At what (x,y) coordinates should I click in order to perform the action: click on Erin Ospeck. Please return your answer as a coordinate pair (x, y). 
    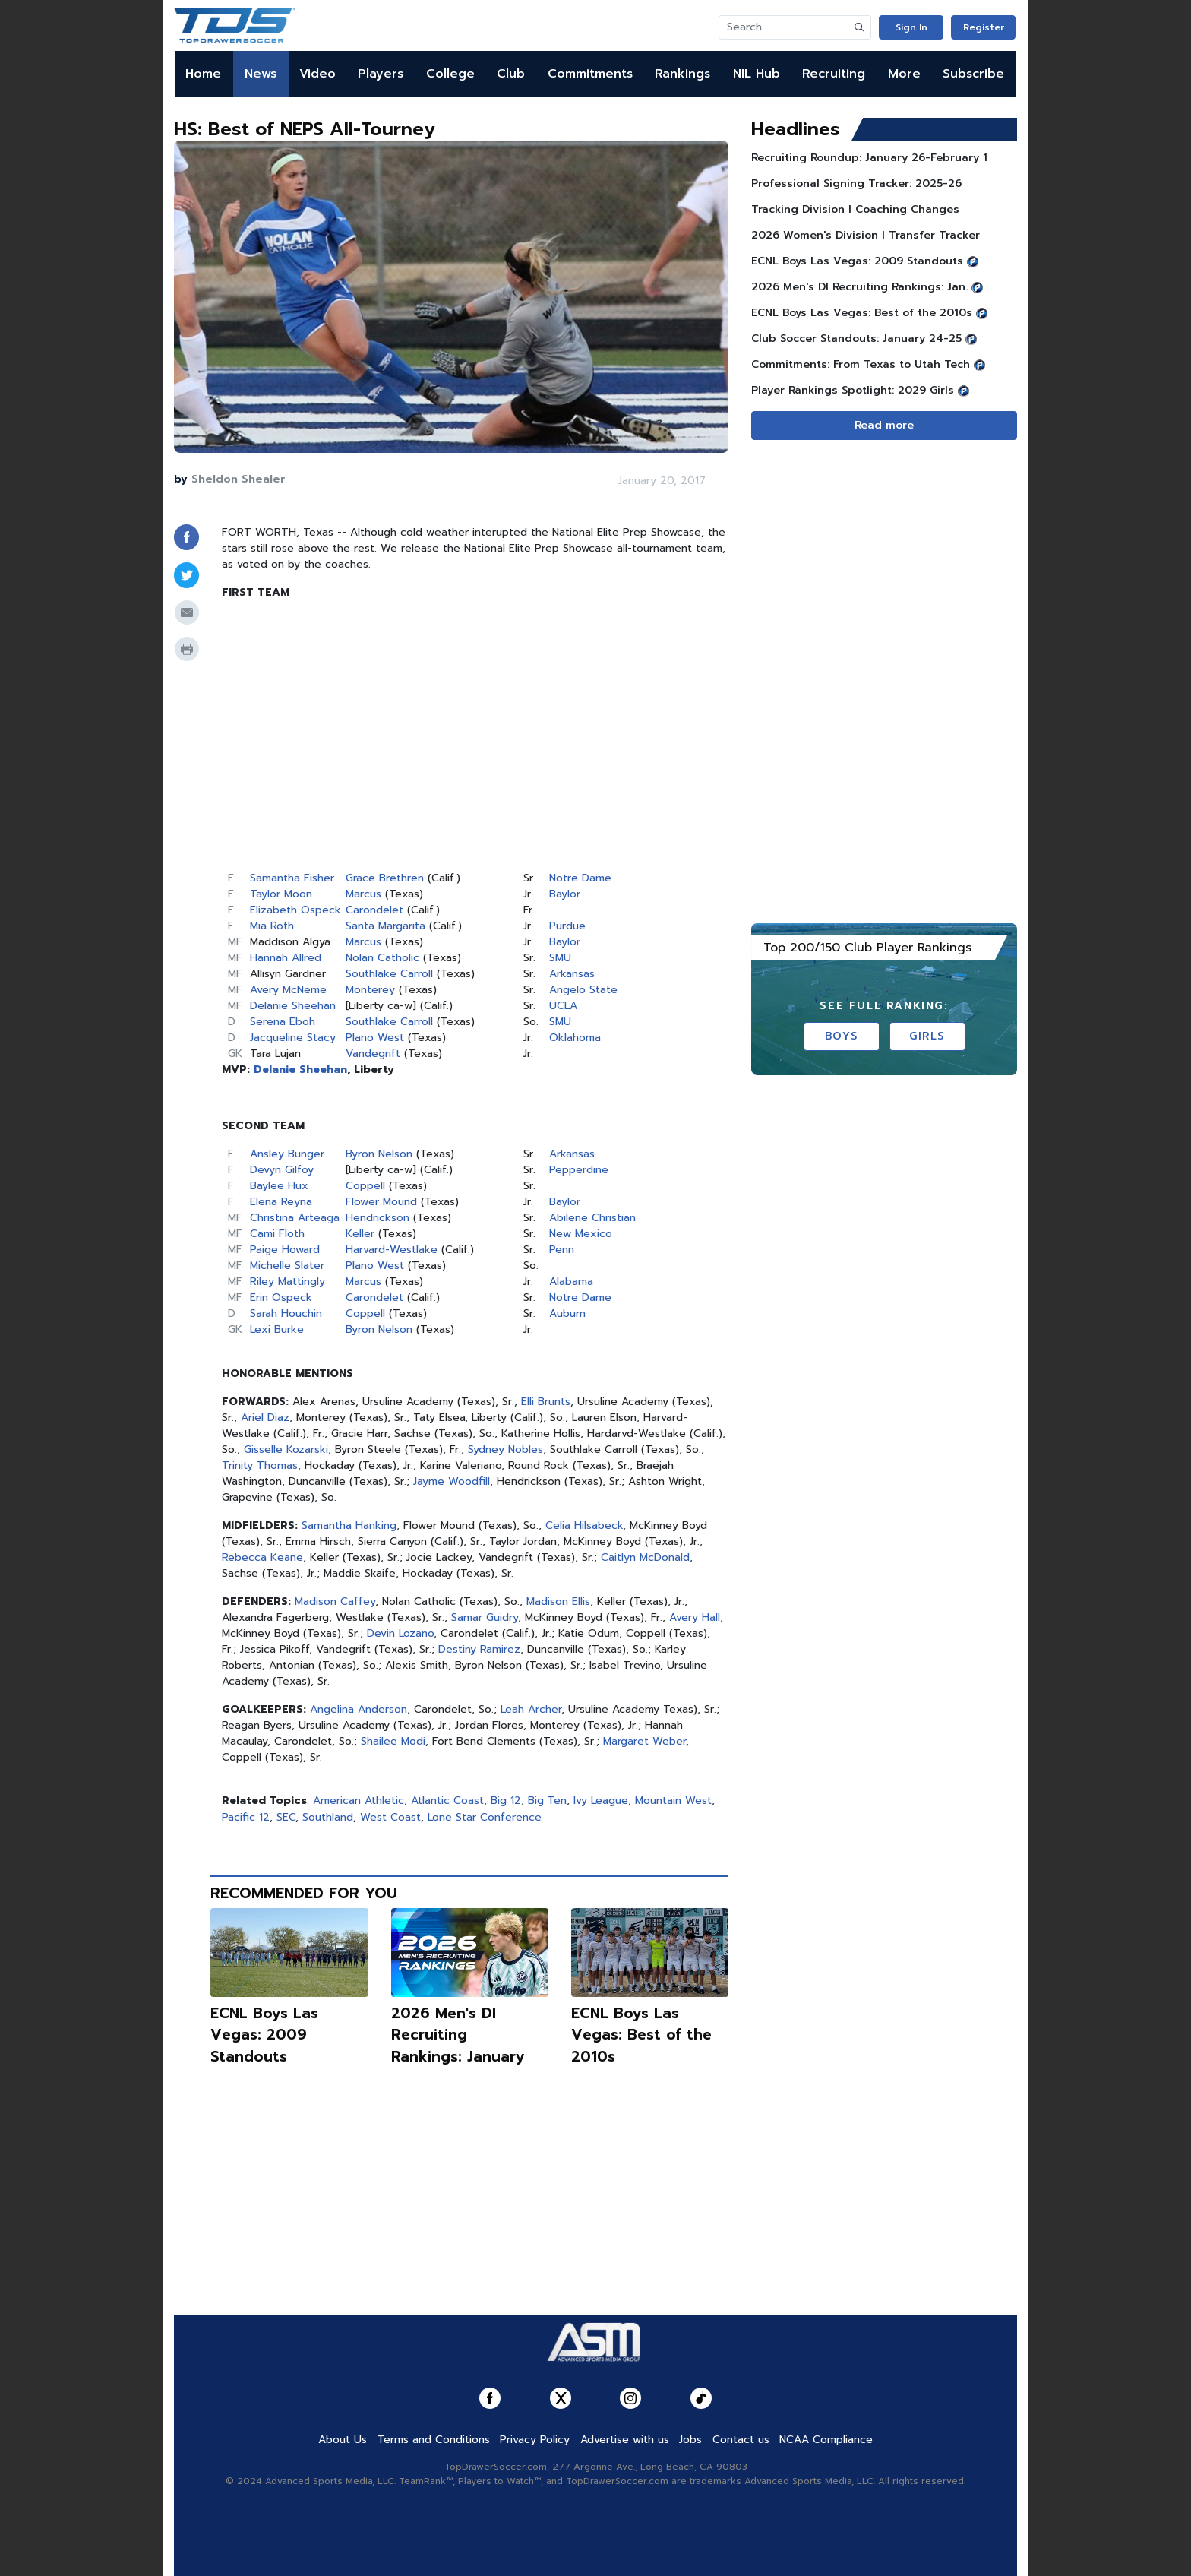
    Looking at the image, I should click on (281, 1297).